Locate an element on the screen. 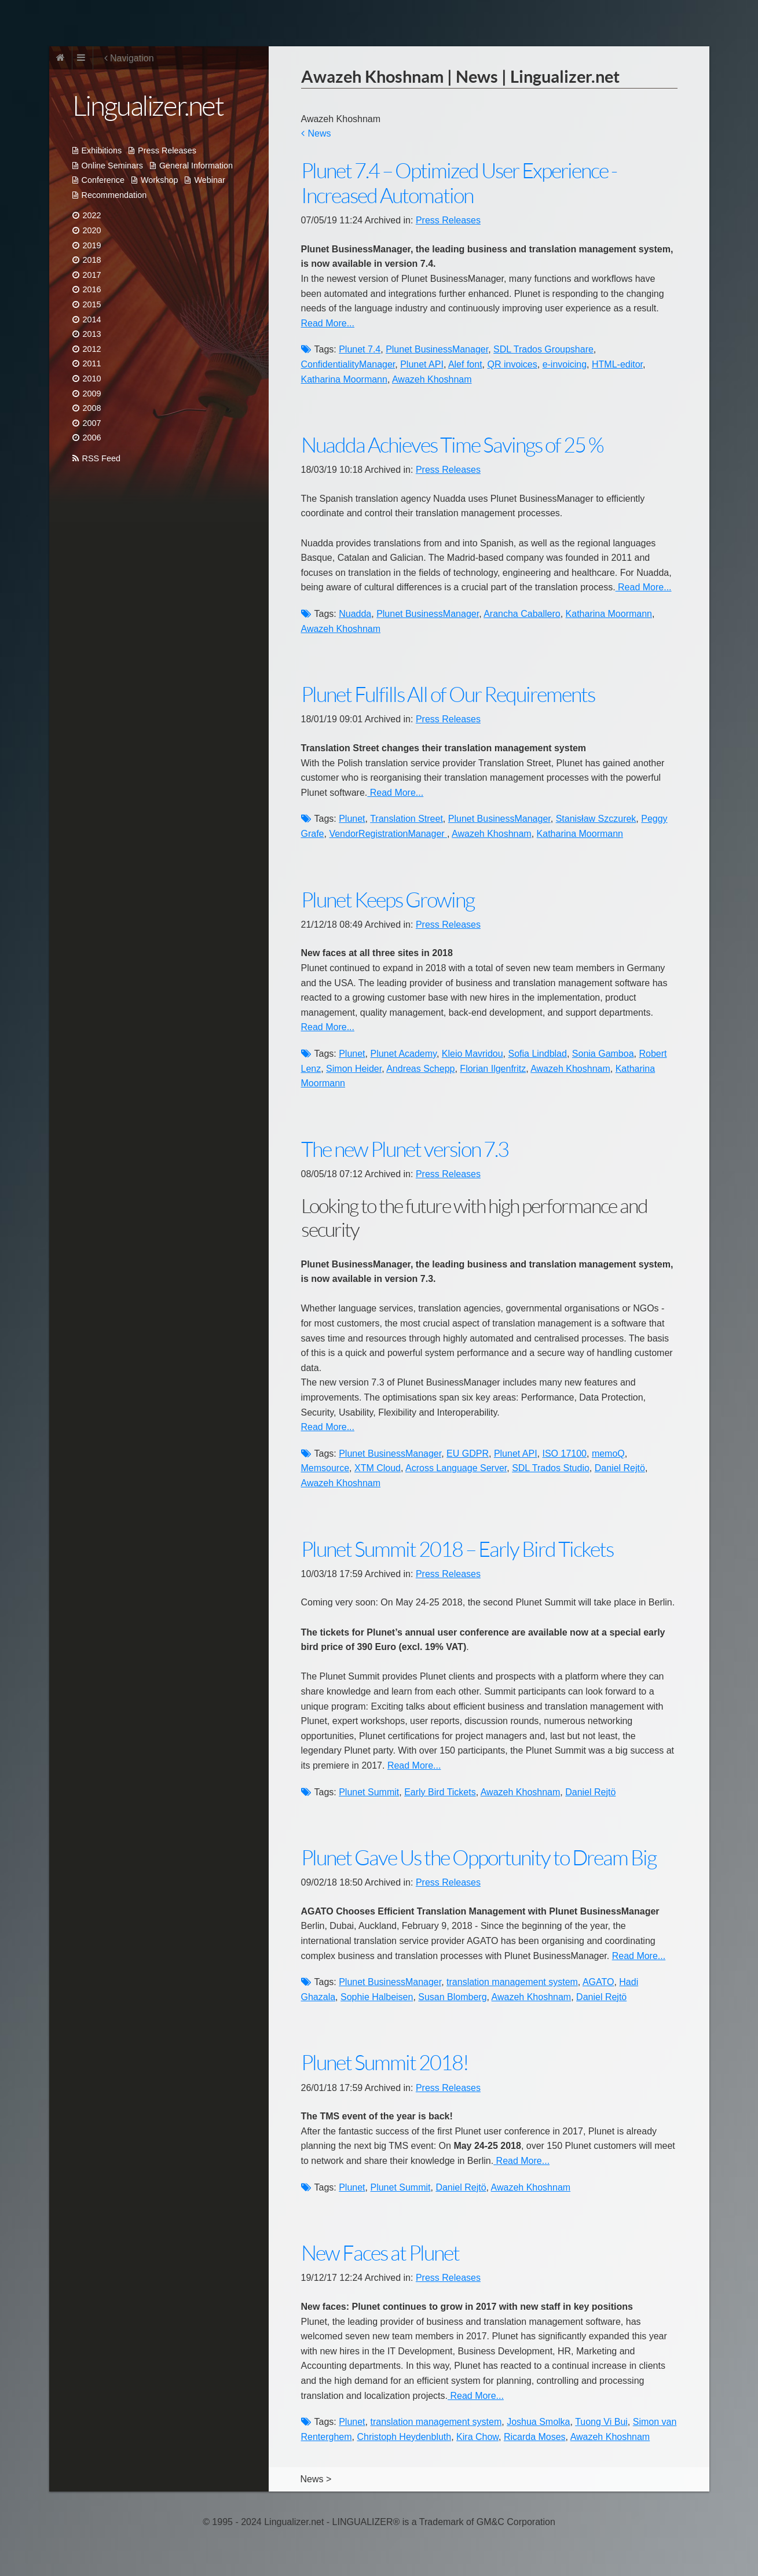 The image size is (758, 2576). Tuong Vi Bui is located at coordinates (601, 2422).